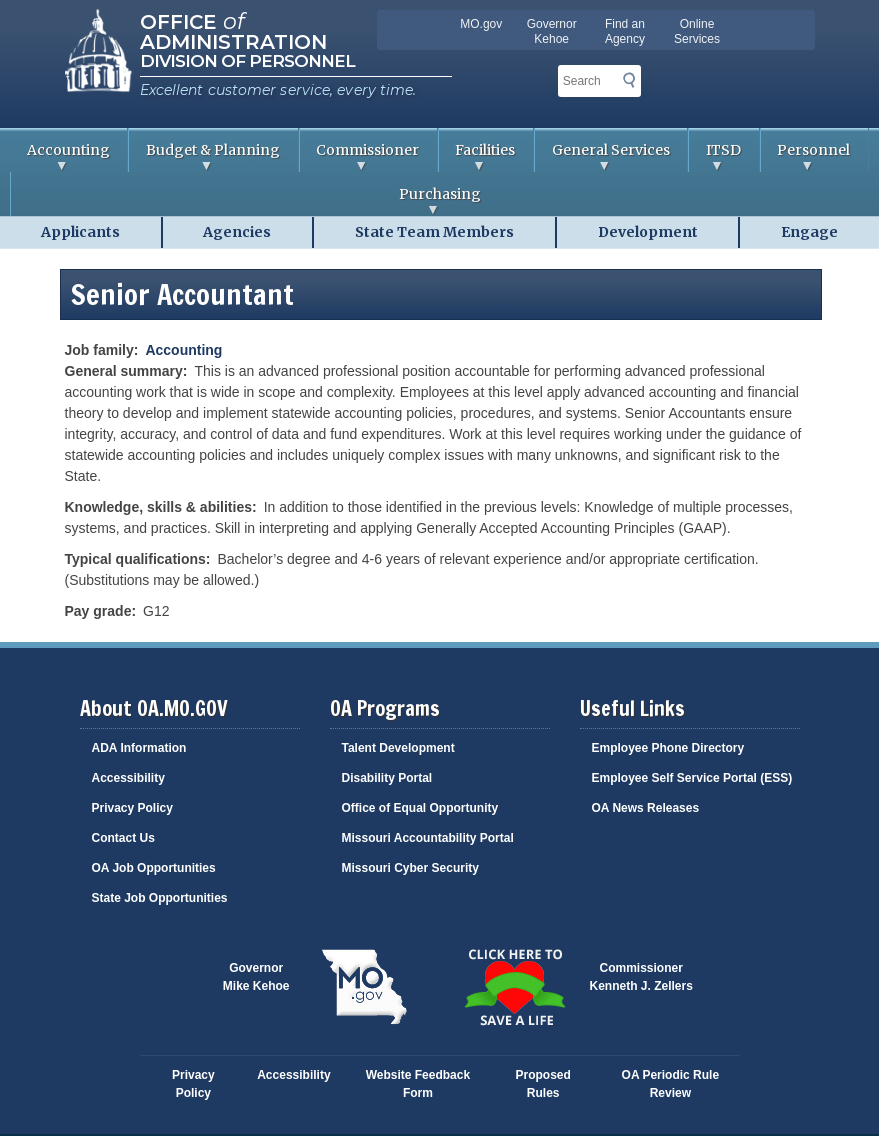  Describe the element at coordinates (246, 200) in the screenshot. I see `Purchasing [menuitem]` at that location.